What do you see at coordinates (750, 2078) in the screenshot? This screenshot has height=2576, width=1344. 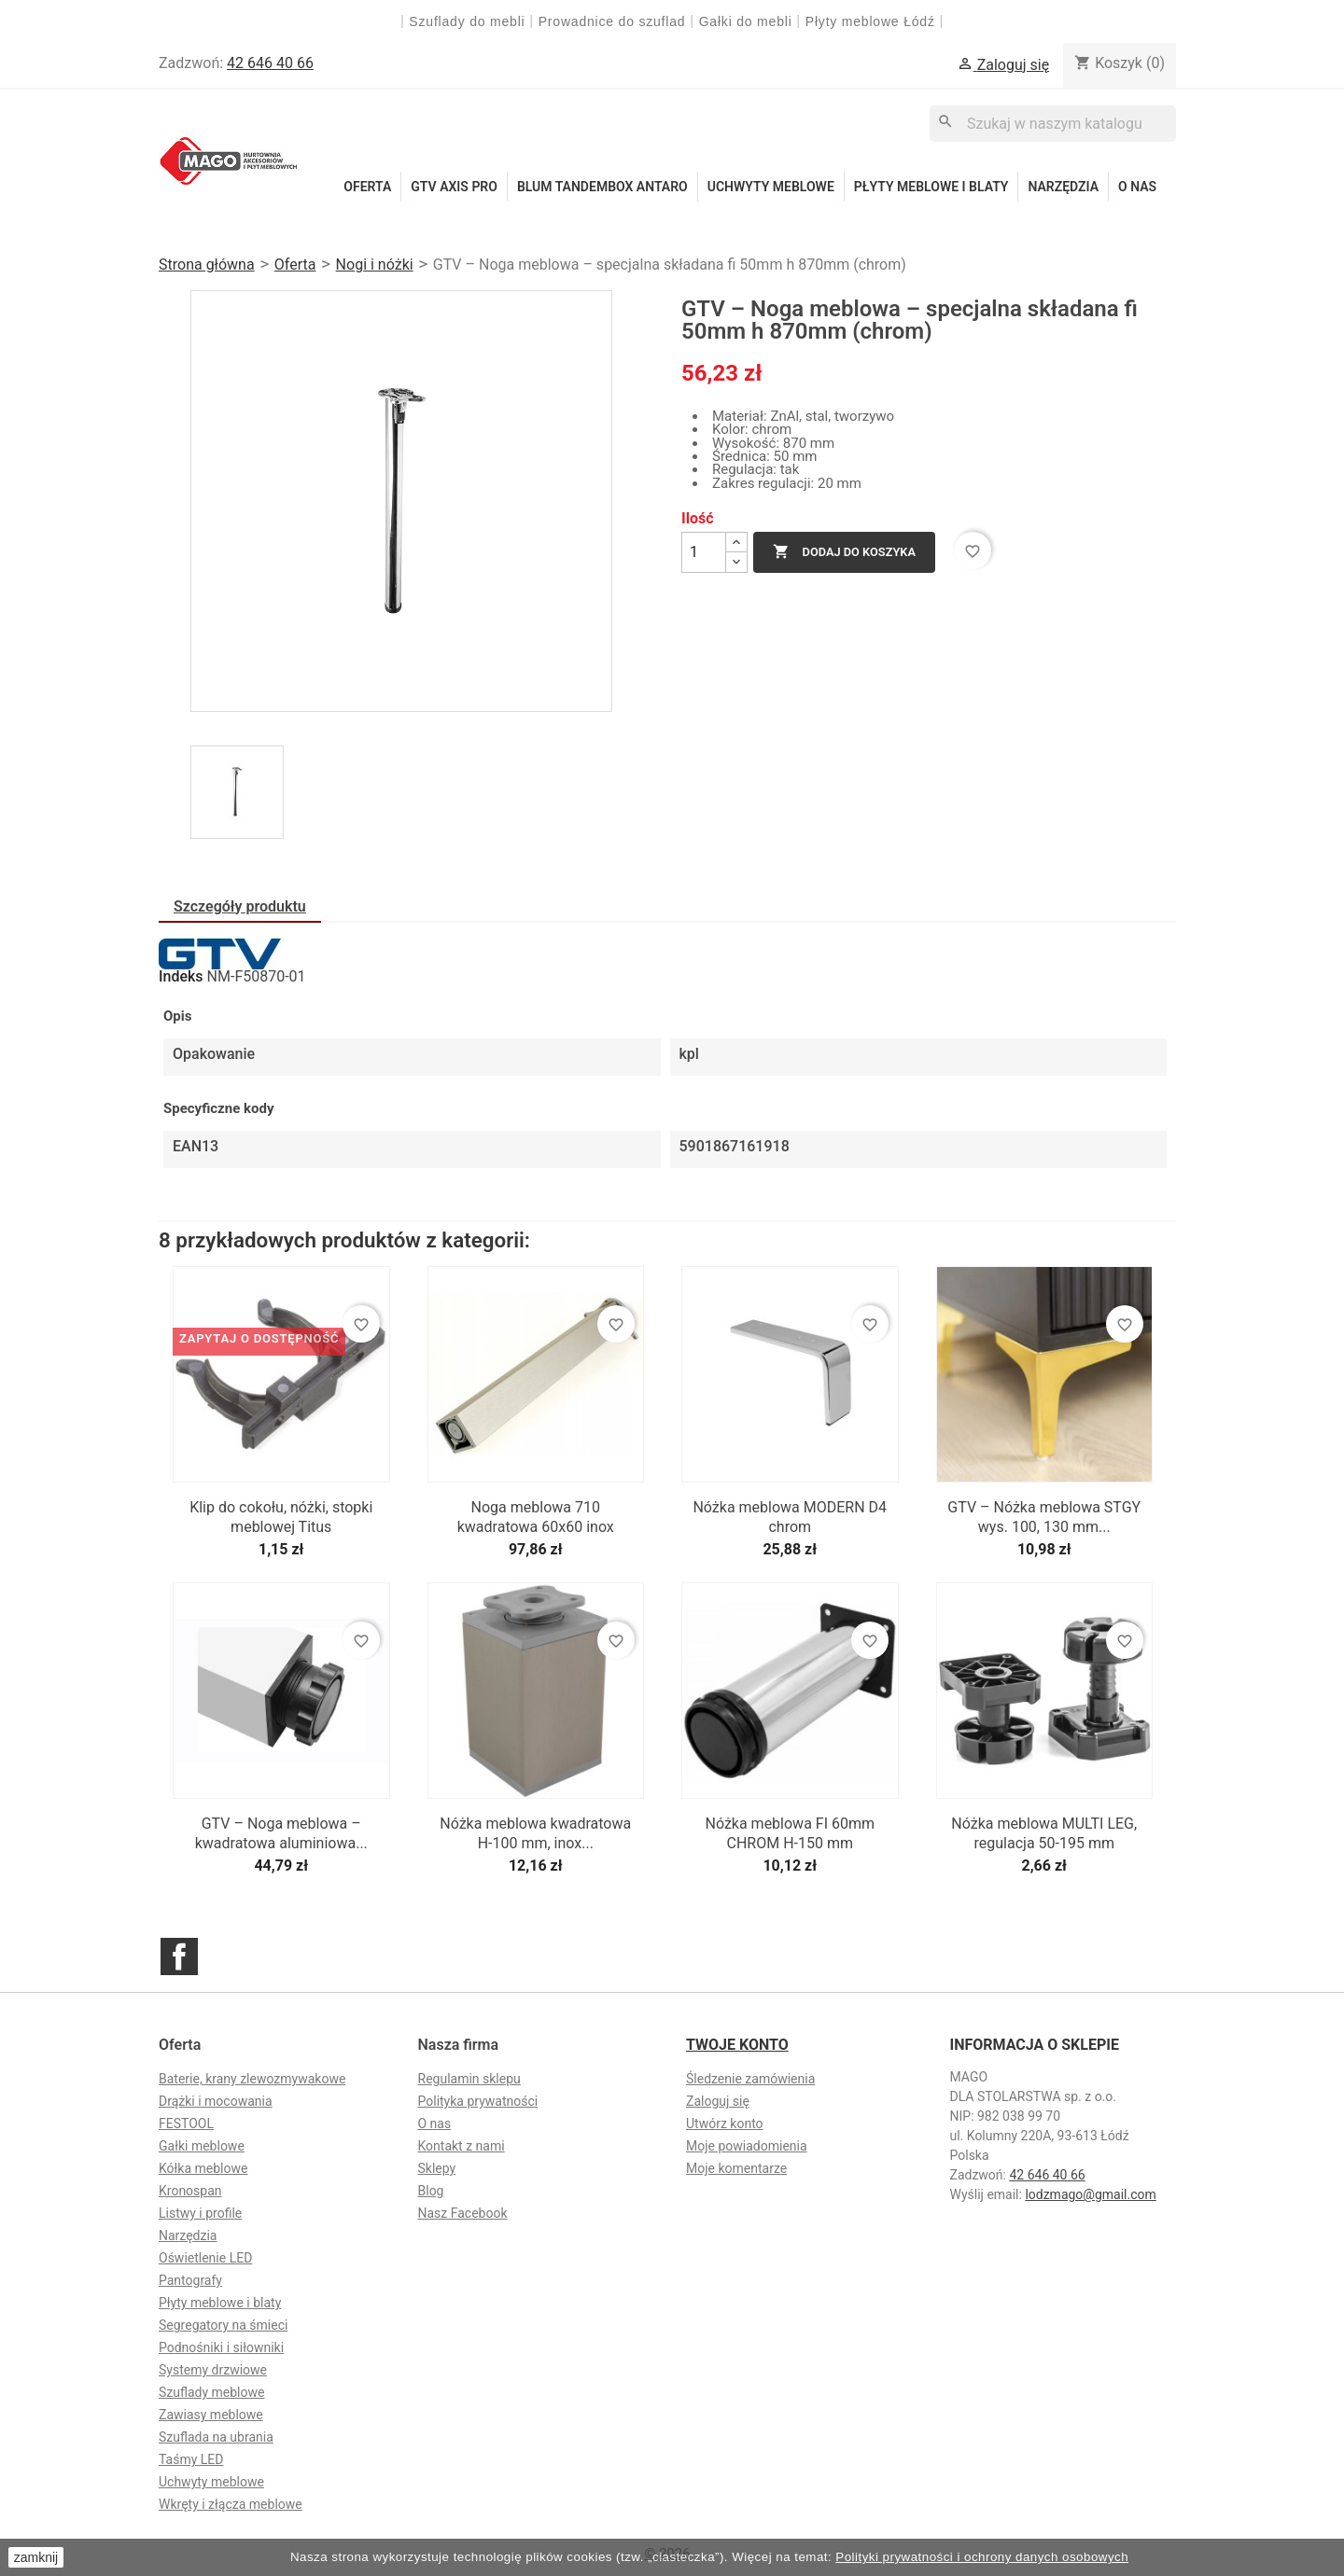 I see `Śledzenie zamówienia` at bounding box center [750, 2078].